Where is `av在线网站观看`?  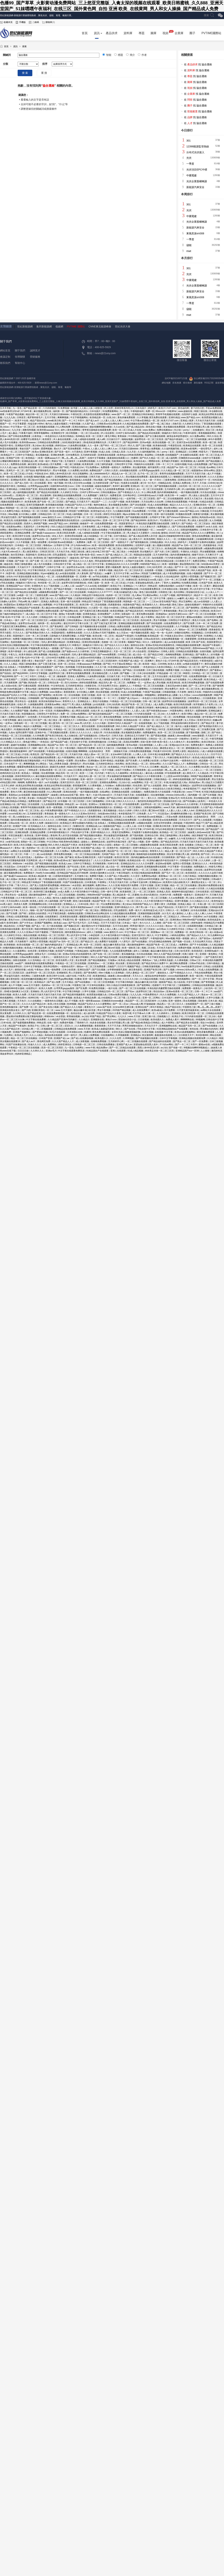 av在线网站观看 is located at coordinates (62, 579).